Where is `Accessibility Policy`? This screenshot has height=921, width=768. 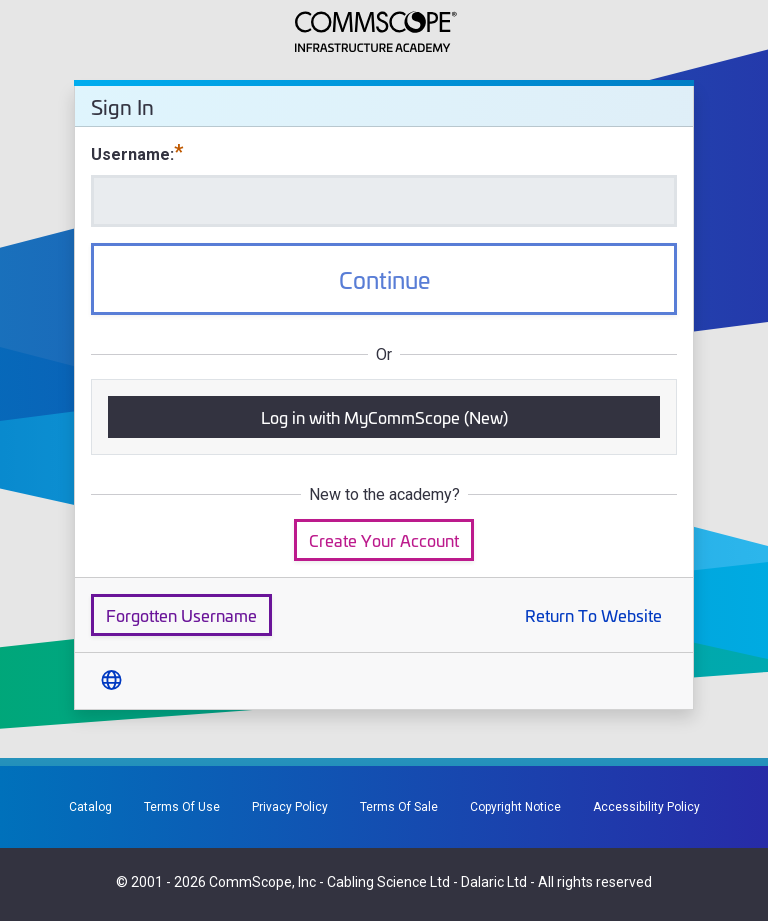
Accessibility Policy is located at coordinates (646, 807).